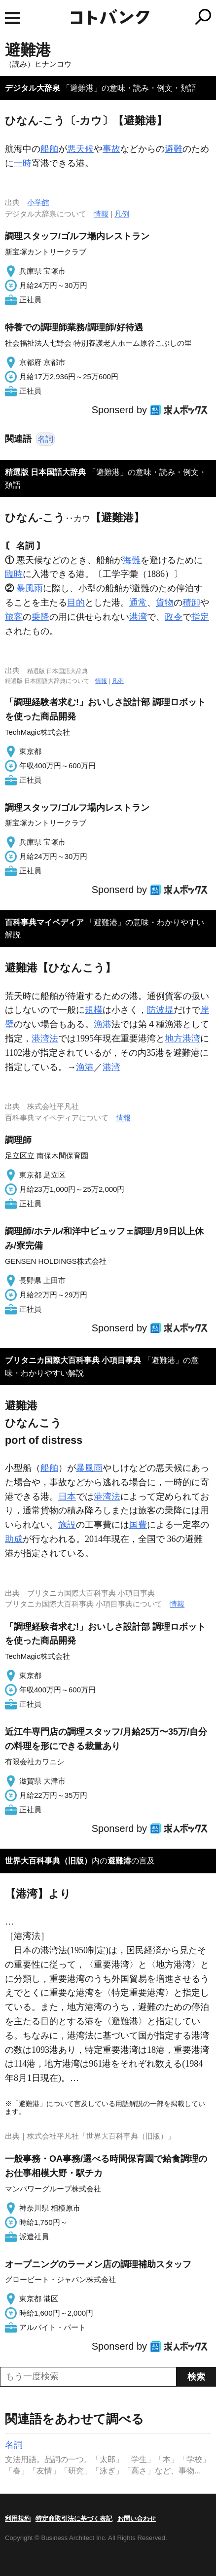  I want to click on 漁港, so click(102, 1024).